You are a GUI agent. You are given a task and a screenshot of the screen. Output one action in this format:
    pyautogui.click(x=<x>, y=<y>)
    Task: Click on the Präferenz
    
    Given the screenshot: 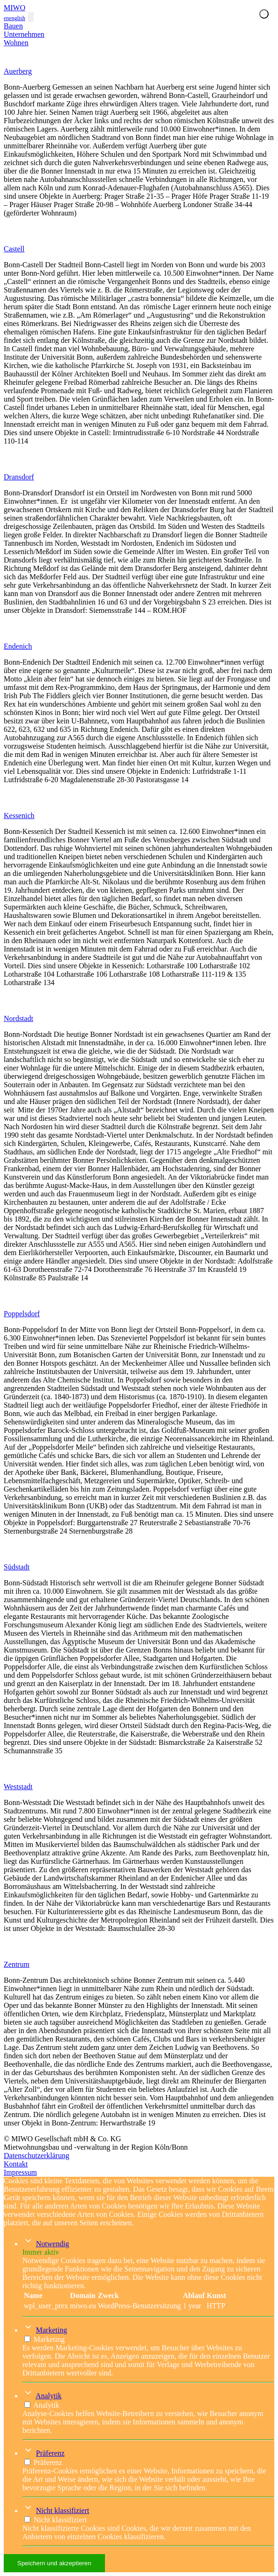 What is the action you would take?
    pyautogui.click(x=50, y=2453)
    